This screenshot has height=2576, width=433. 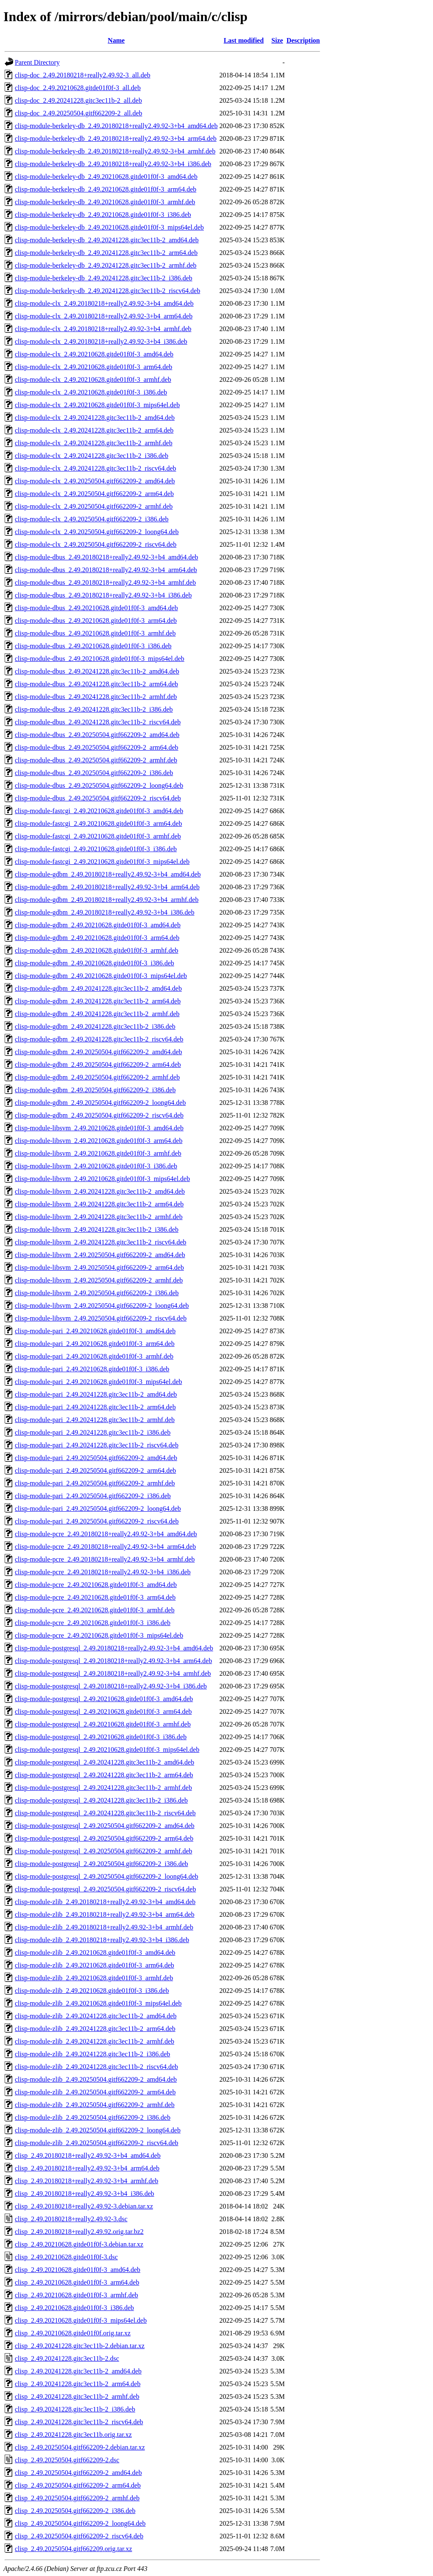 I want to click on clisp-module-zlib_2.49.20250504.gitf662209-2_i386.deb, so click(x=92, y=2117).